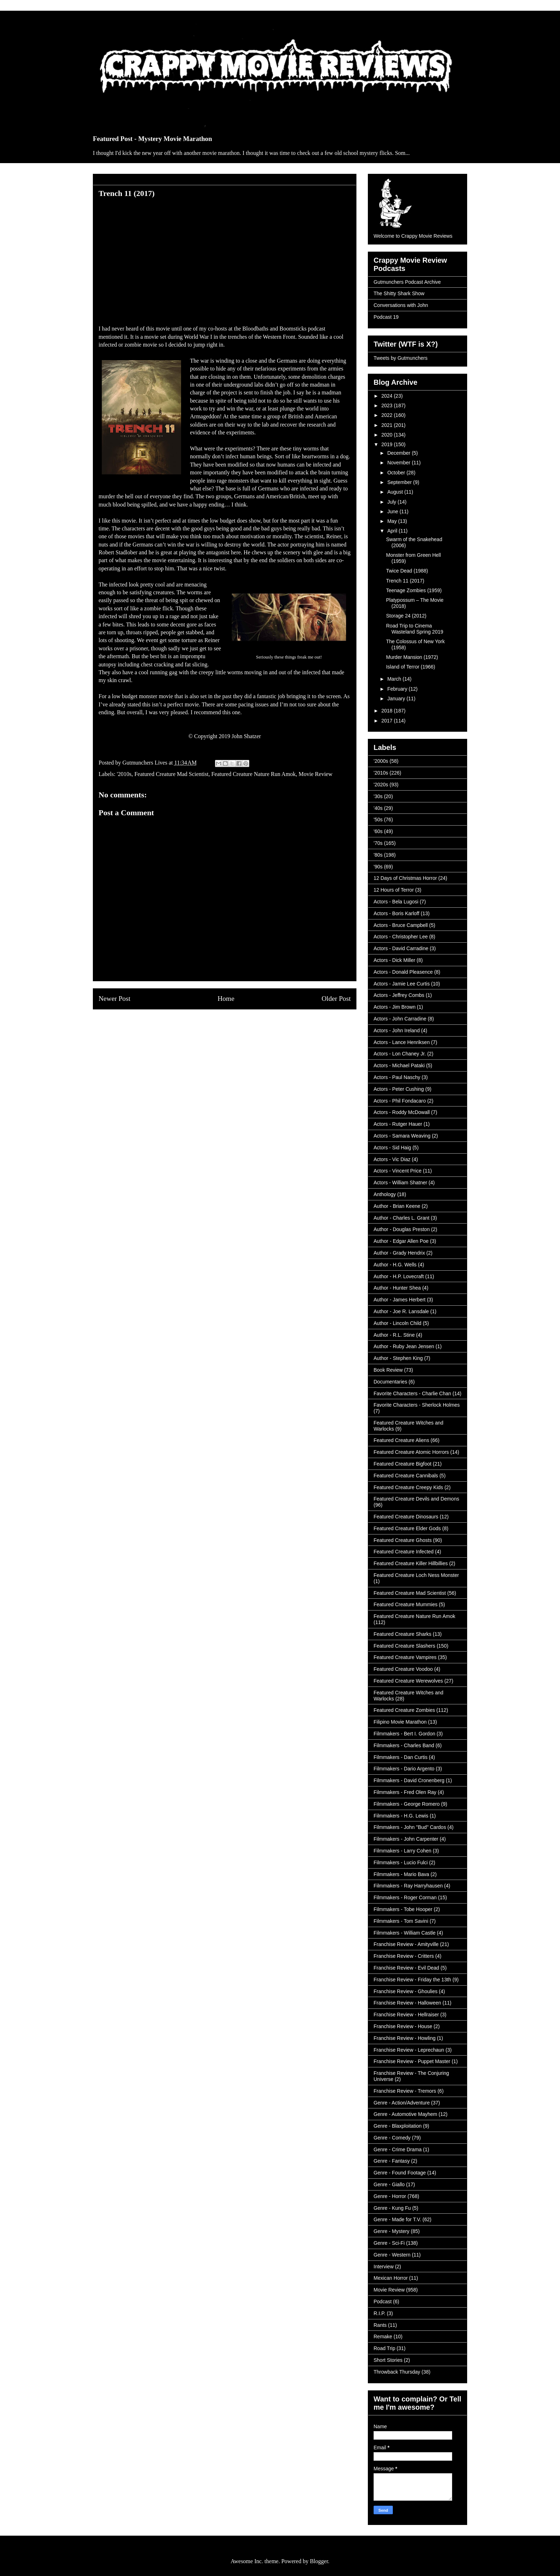  I want to click on Actors - Donald Pleasence, so click(403, 972).